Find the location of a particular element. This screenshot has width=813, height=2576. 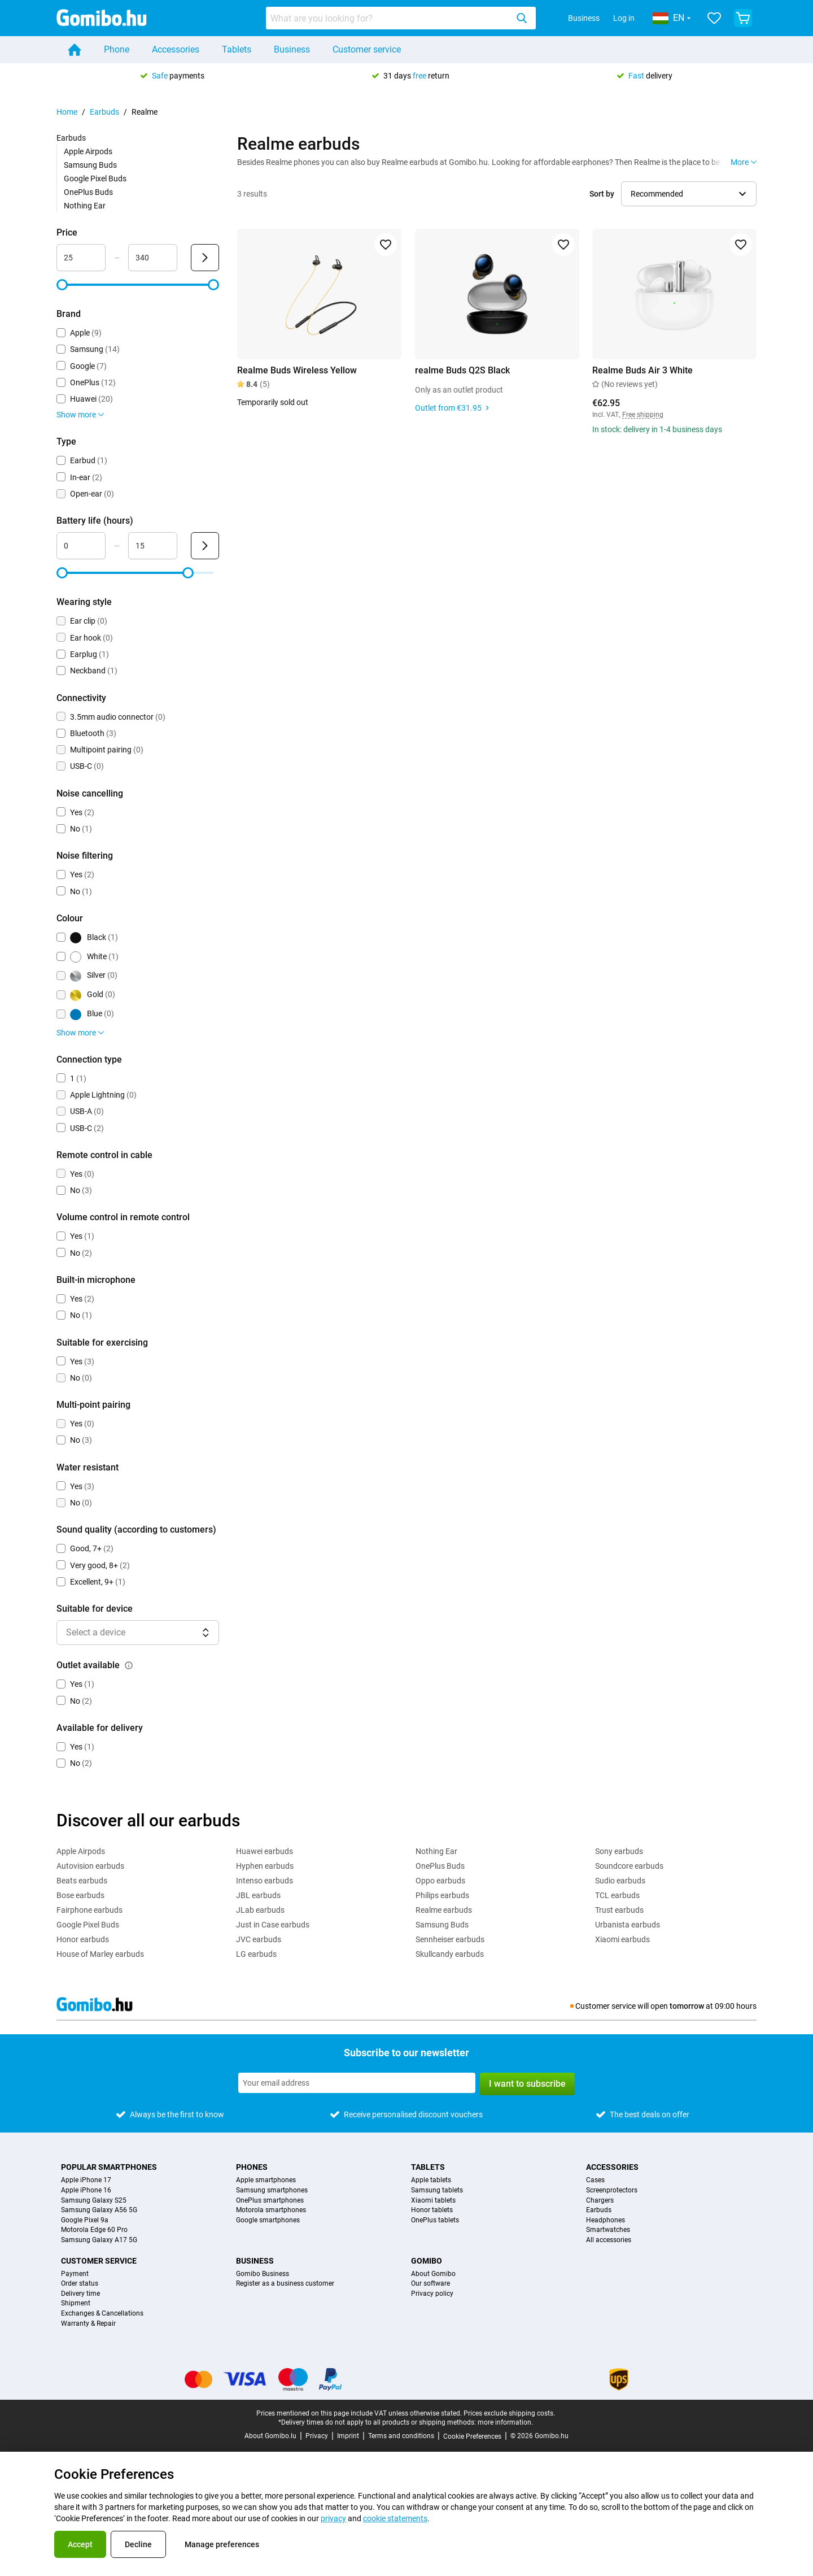

Motorola Edge 60 Pro is located at coordinates (94, 2230).